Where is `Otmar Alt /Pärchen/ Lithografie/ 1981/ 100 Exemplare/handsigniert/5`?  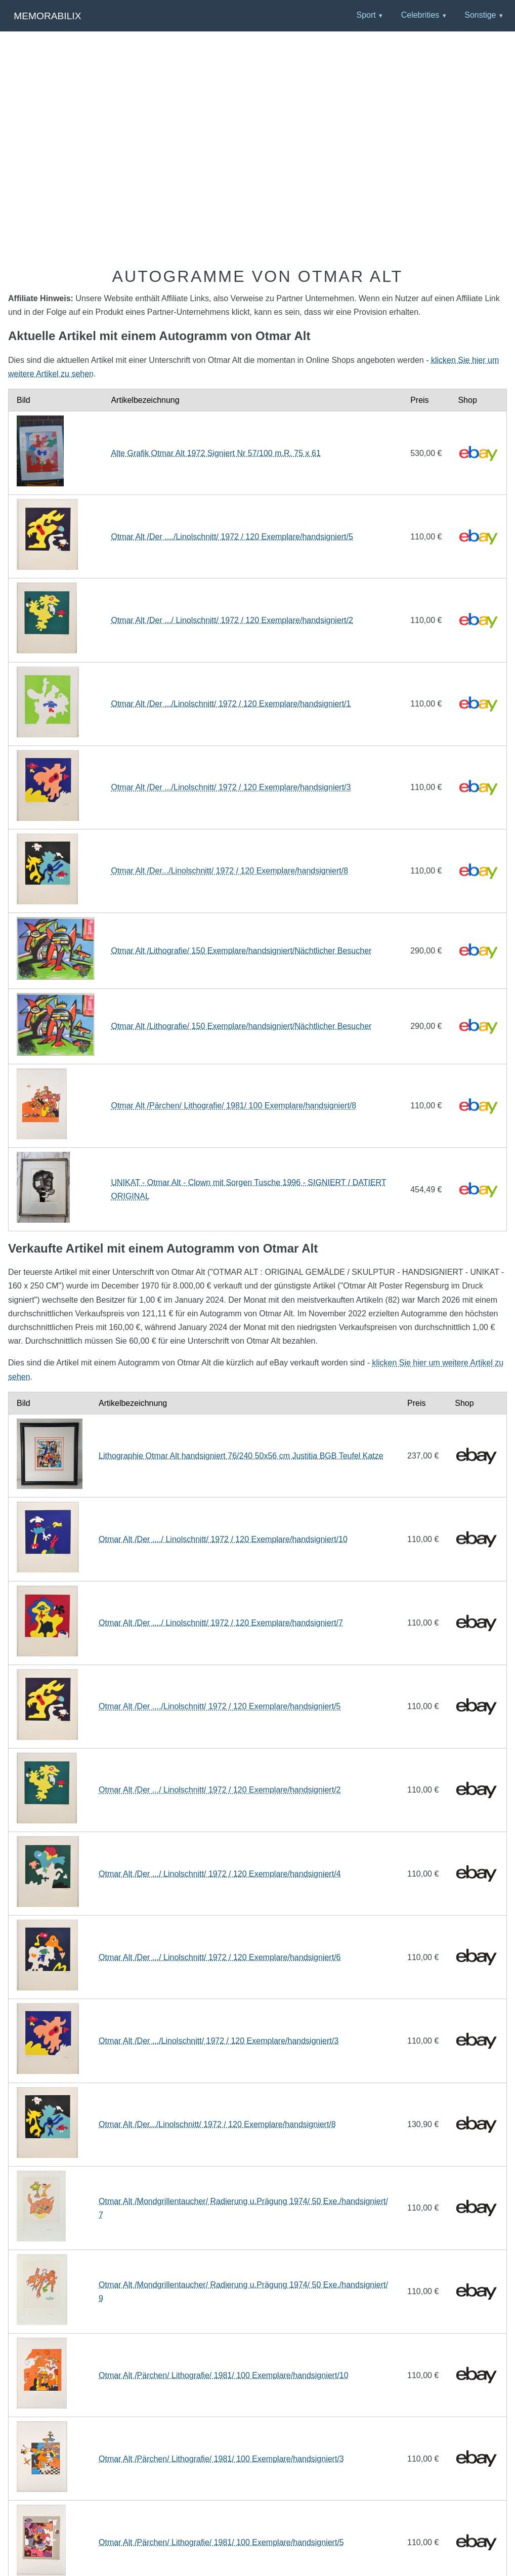
Otmar Alt /Pärchen/ Lithografie/ 1981/ 100 Exemplare/handsigniert/5 is located at coordinates (221, 2542).